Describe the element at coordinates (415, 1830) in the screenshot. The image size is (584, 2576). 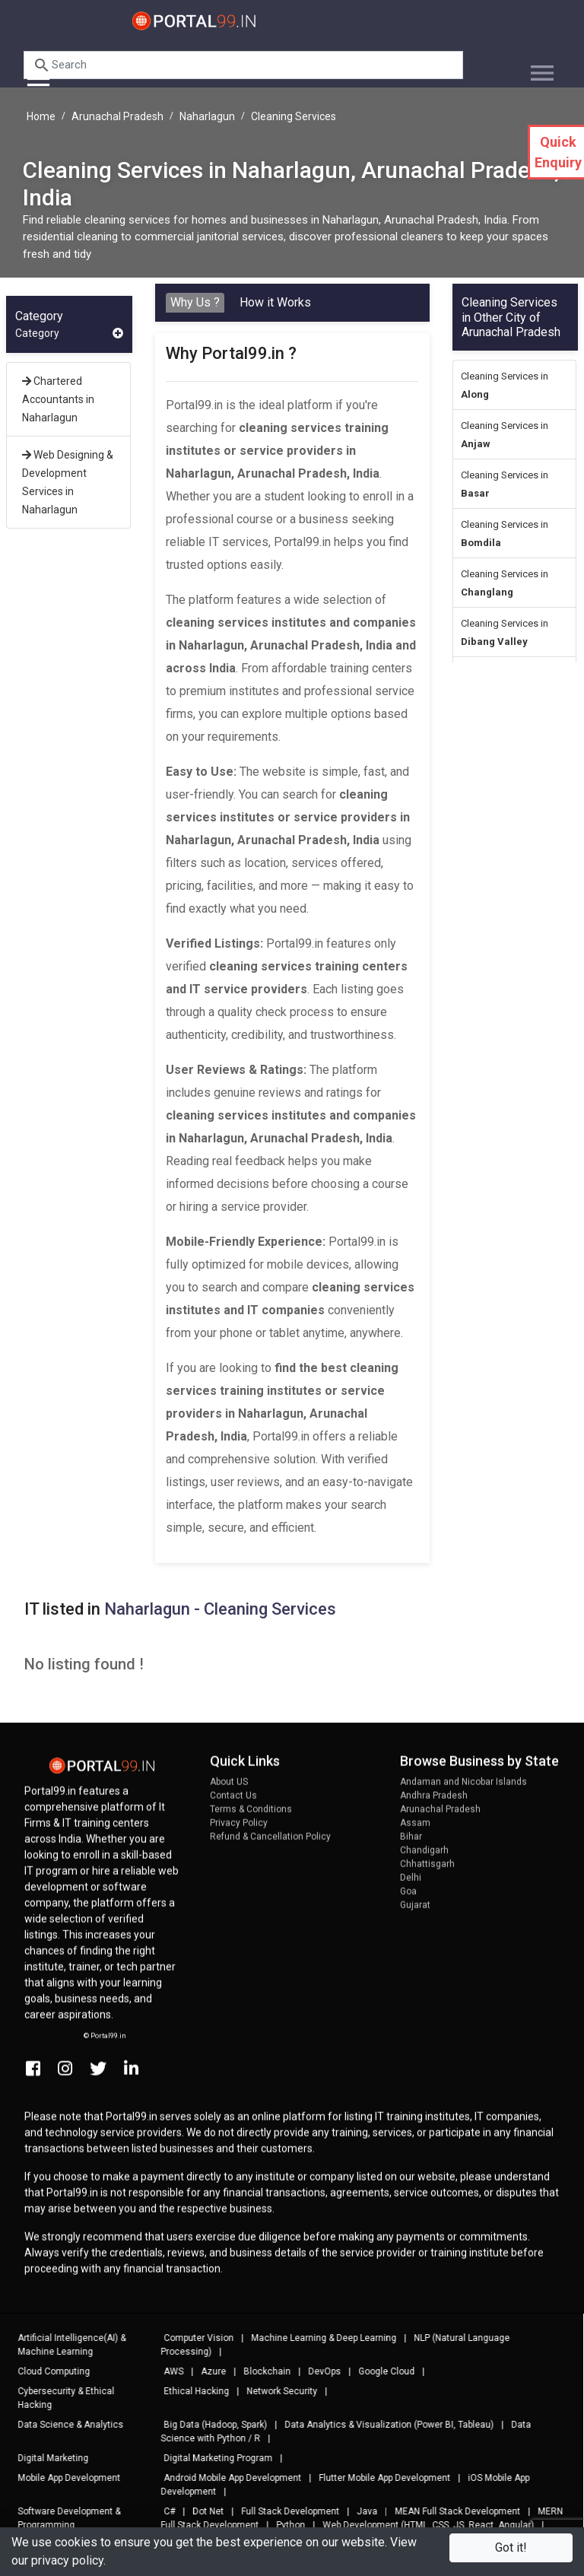
I see `Assam` at that location.